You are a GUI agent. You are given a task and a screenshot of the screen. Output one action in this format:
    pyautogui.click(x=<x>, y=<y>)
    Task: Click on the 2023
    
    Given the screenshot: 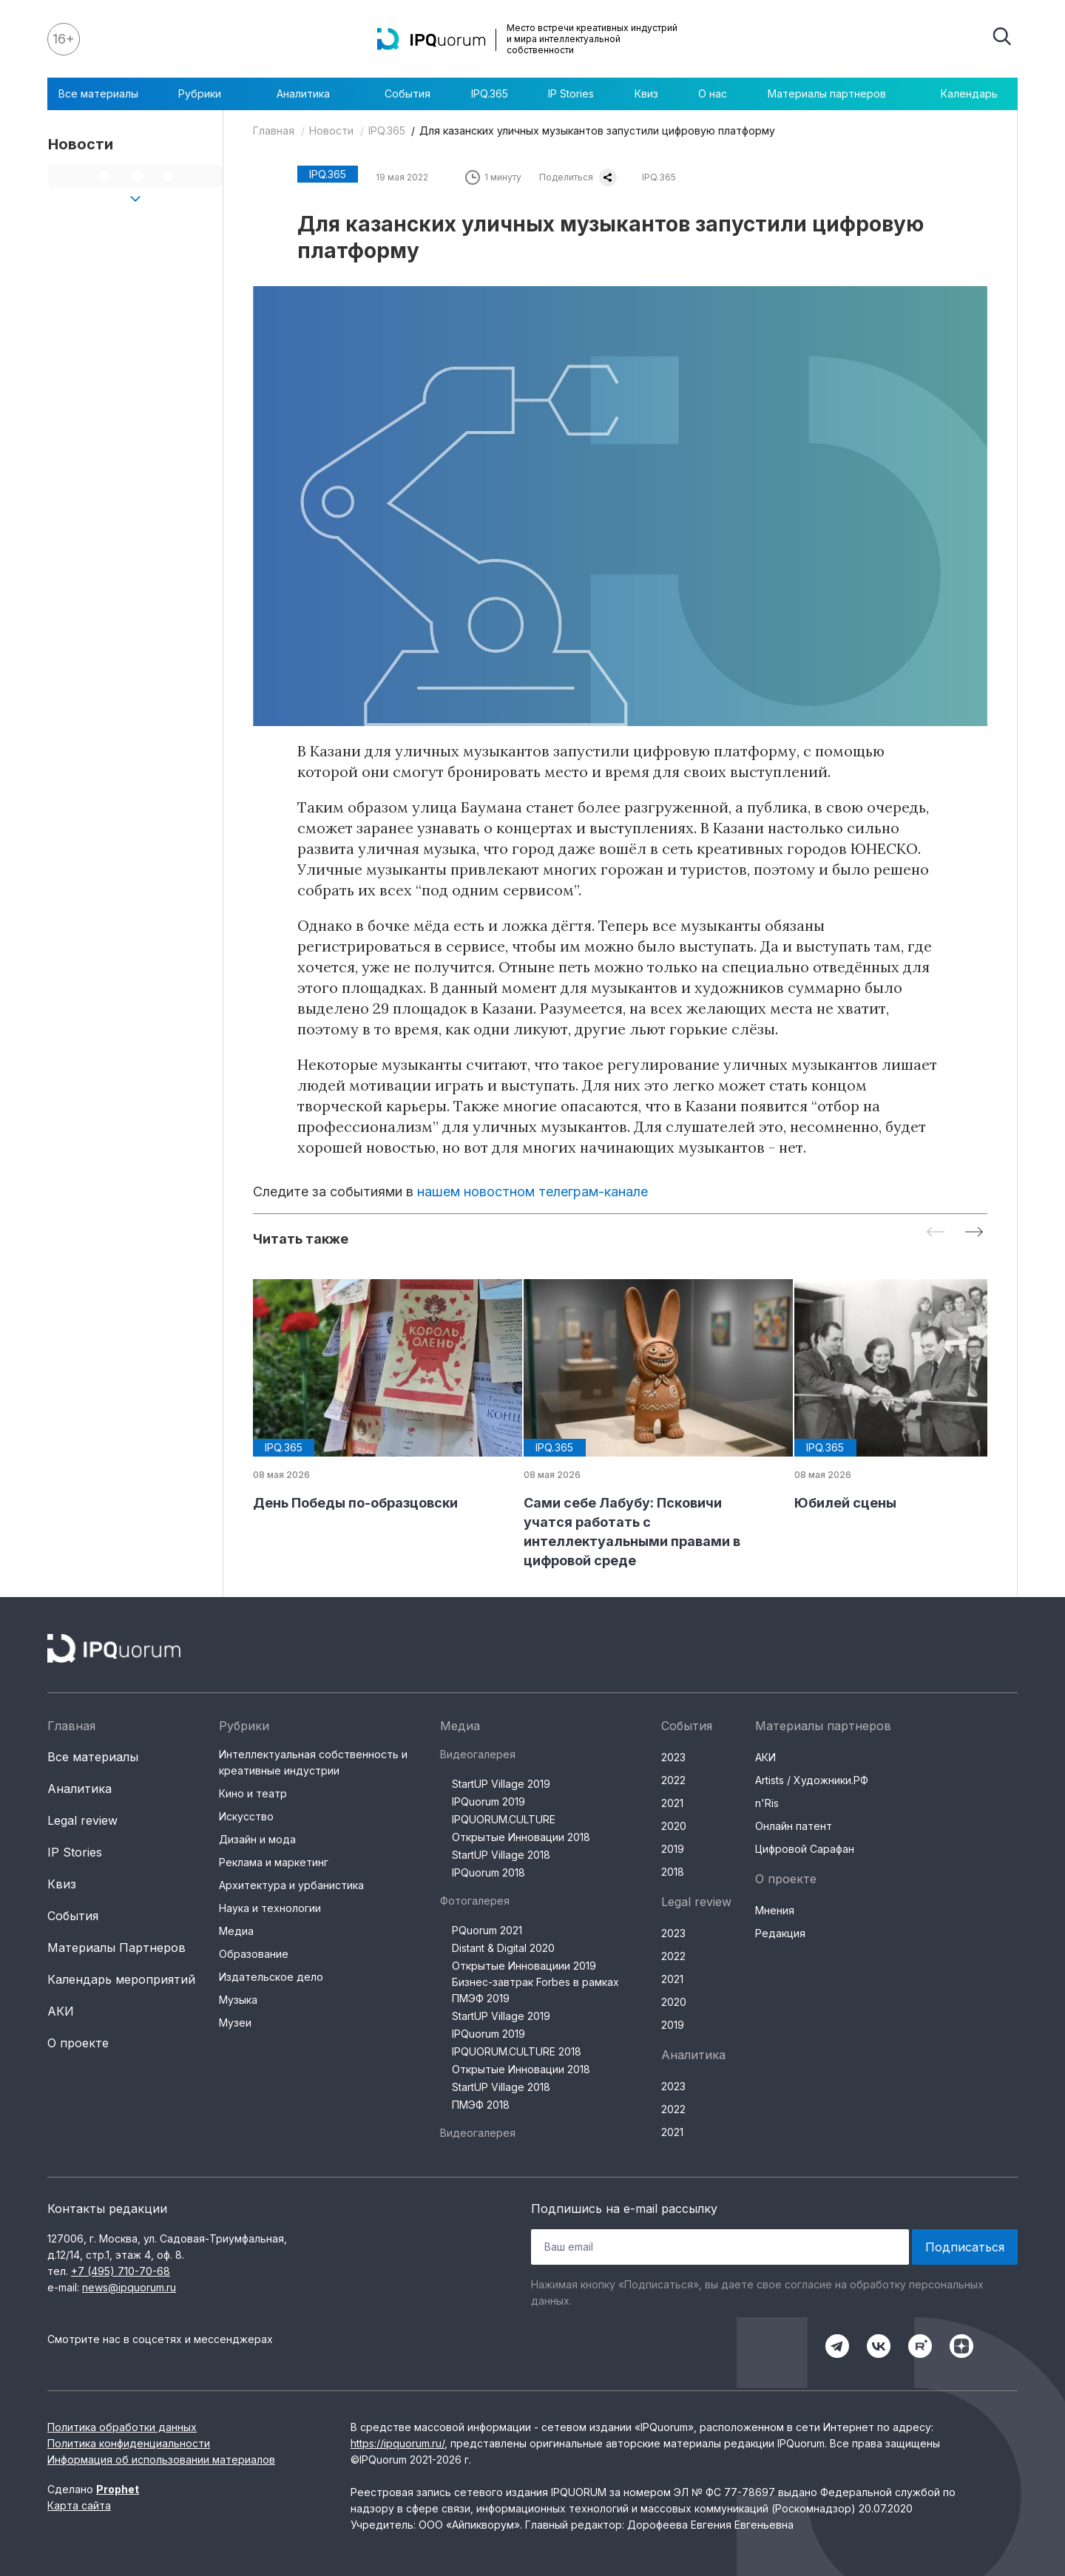 What is the action you would take?
    pyautogui.click(x=673, y=1757)
    